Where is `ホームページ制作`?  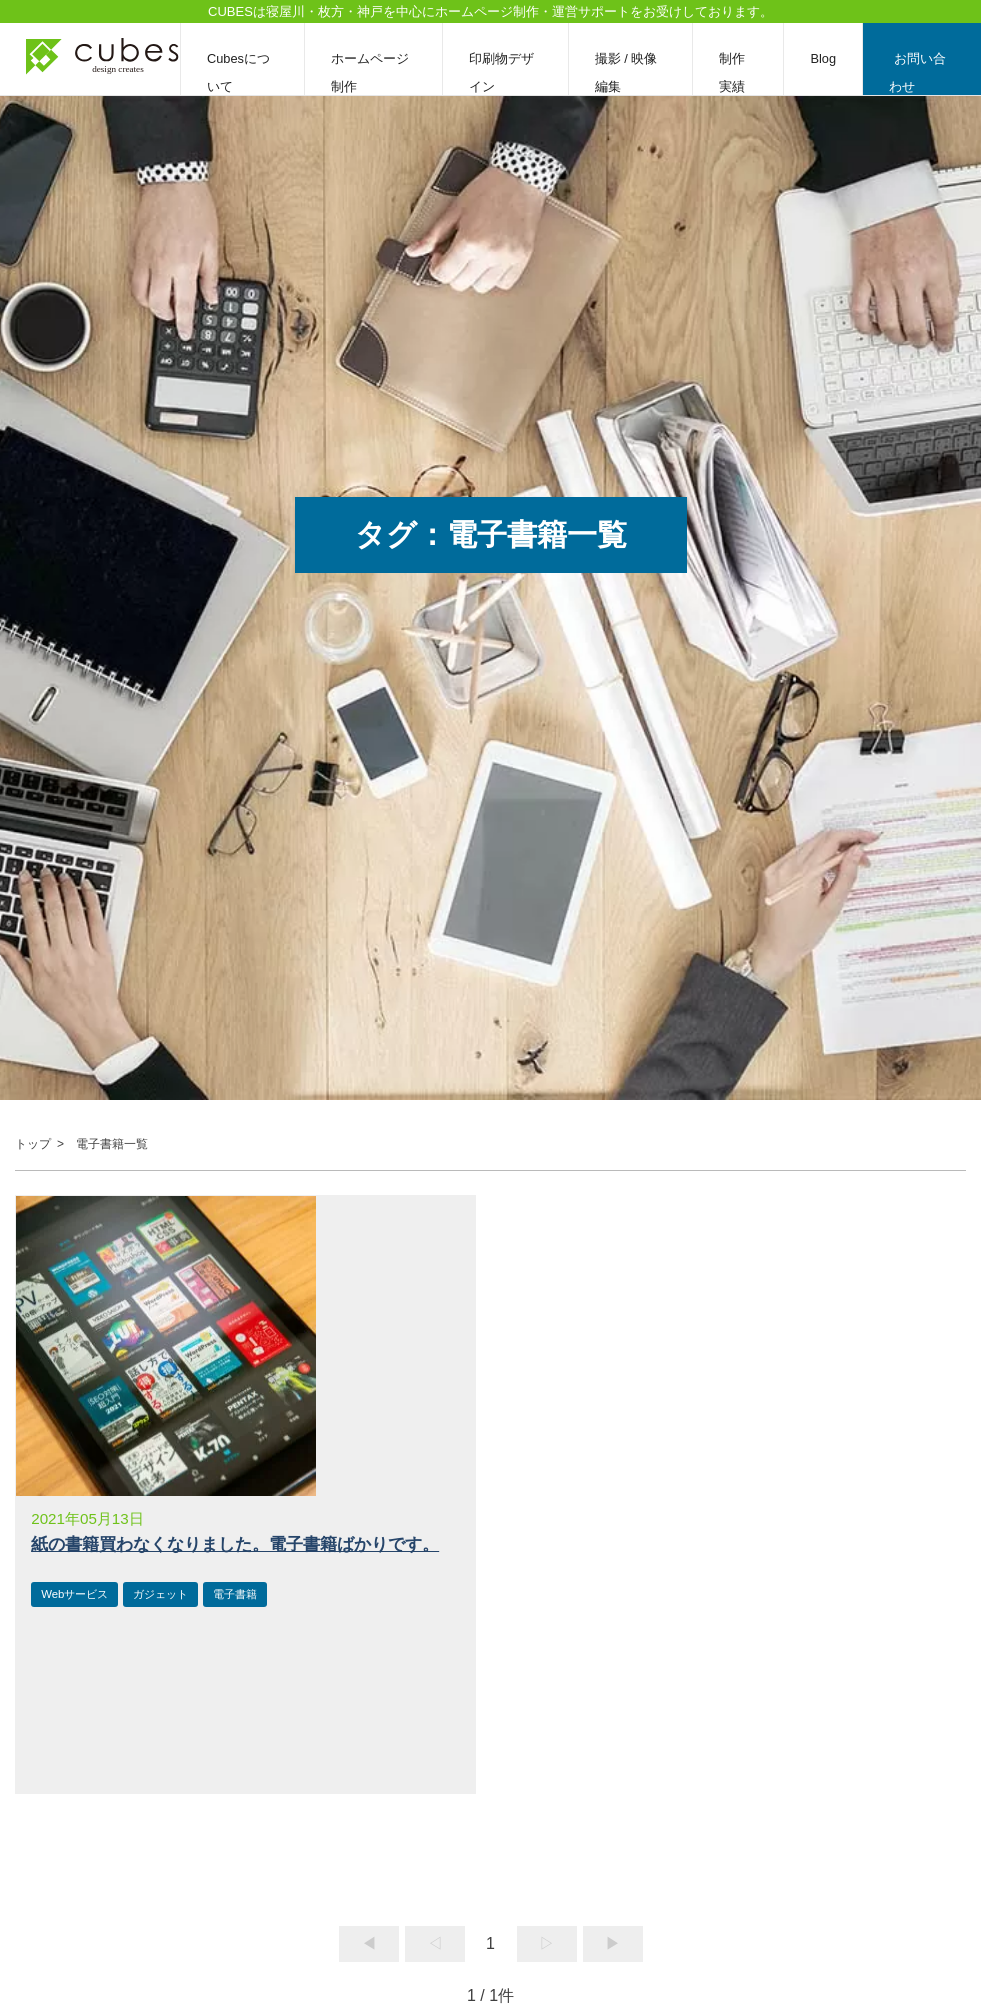 ホームページ制作 is located at coordinates (370, 72).